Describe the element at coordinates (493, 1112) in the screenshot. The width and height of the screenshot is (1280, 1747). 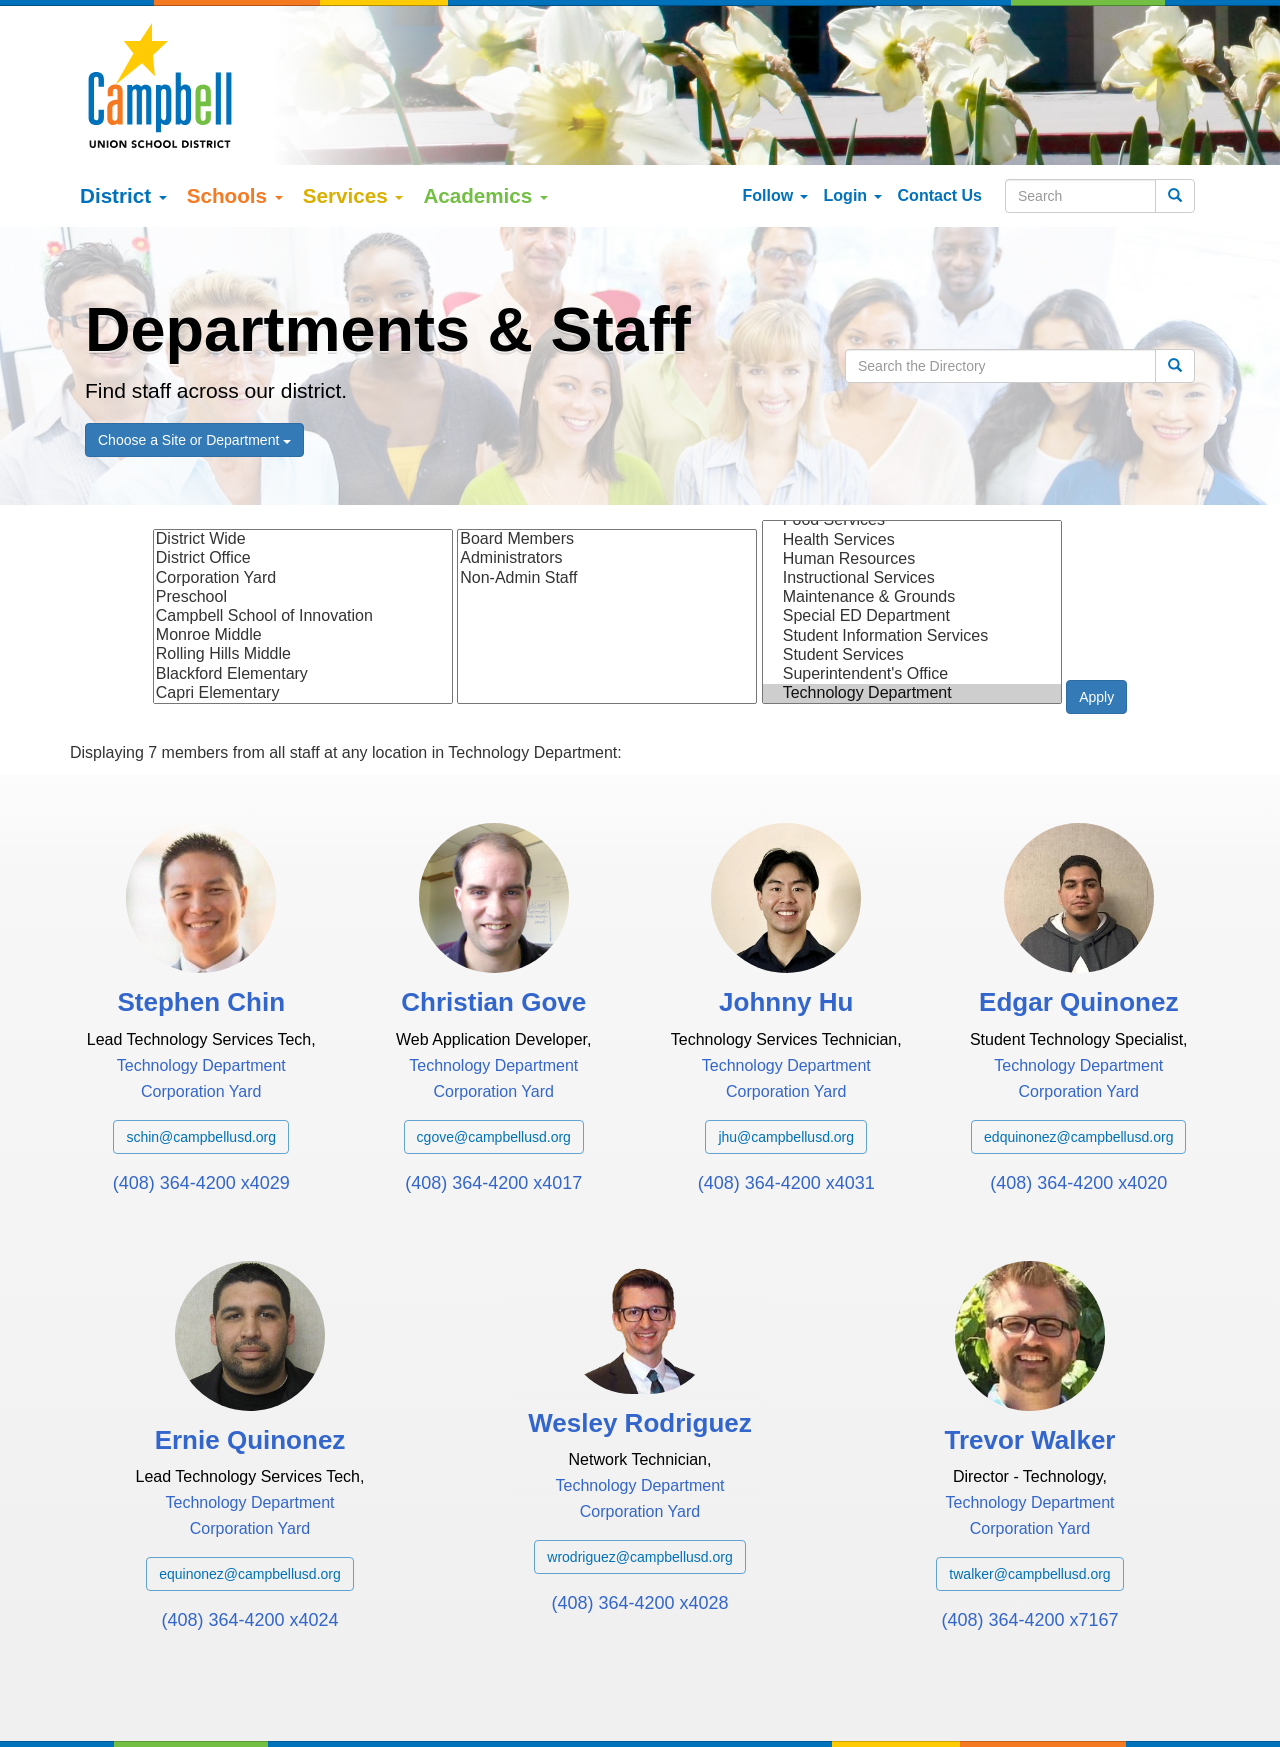
I see `(408) 364-4200 x4017` at that location.